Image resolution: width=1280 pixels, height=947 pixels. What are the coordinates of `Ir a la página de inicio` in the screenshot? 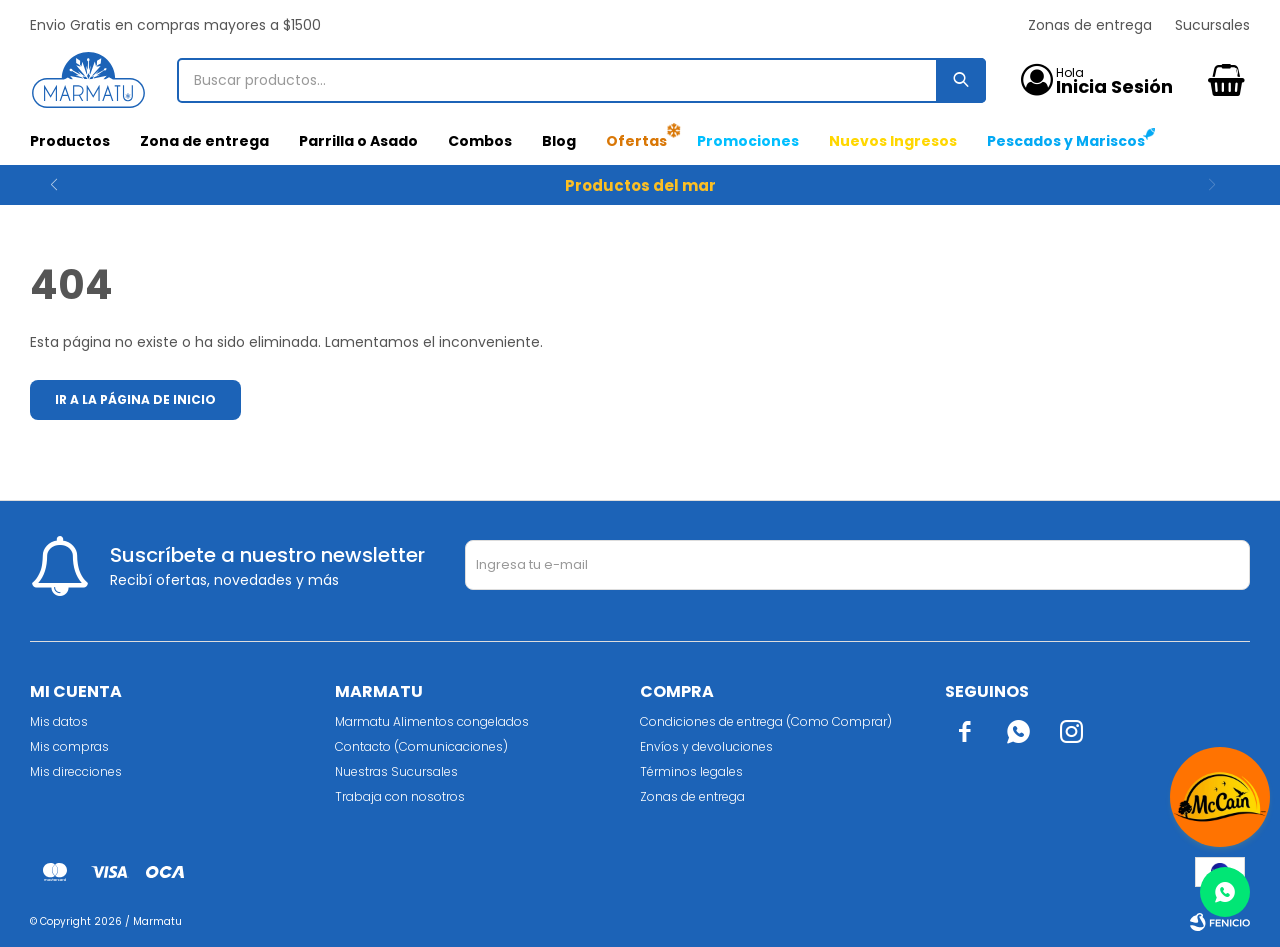 It's located at (135, 399).